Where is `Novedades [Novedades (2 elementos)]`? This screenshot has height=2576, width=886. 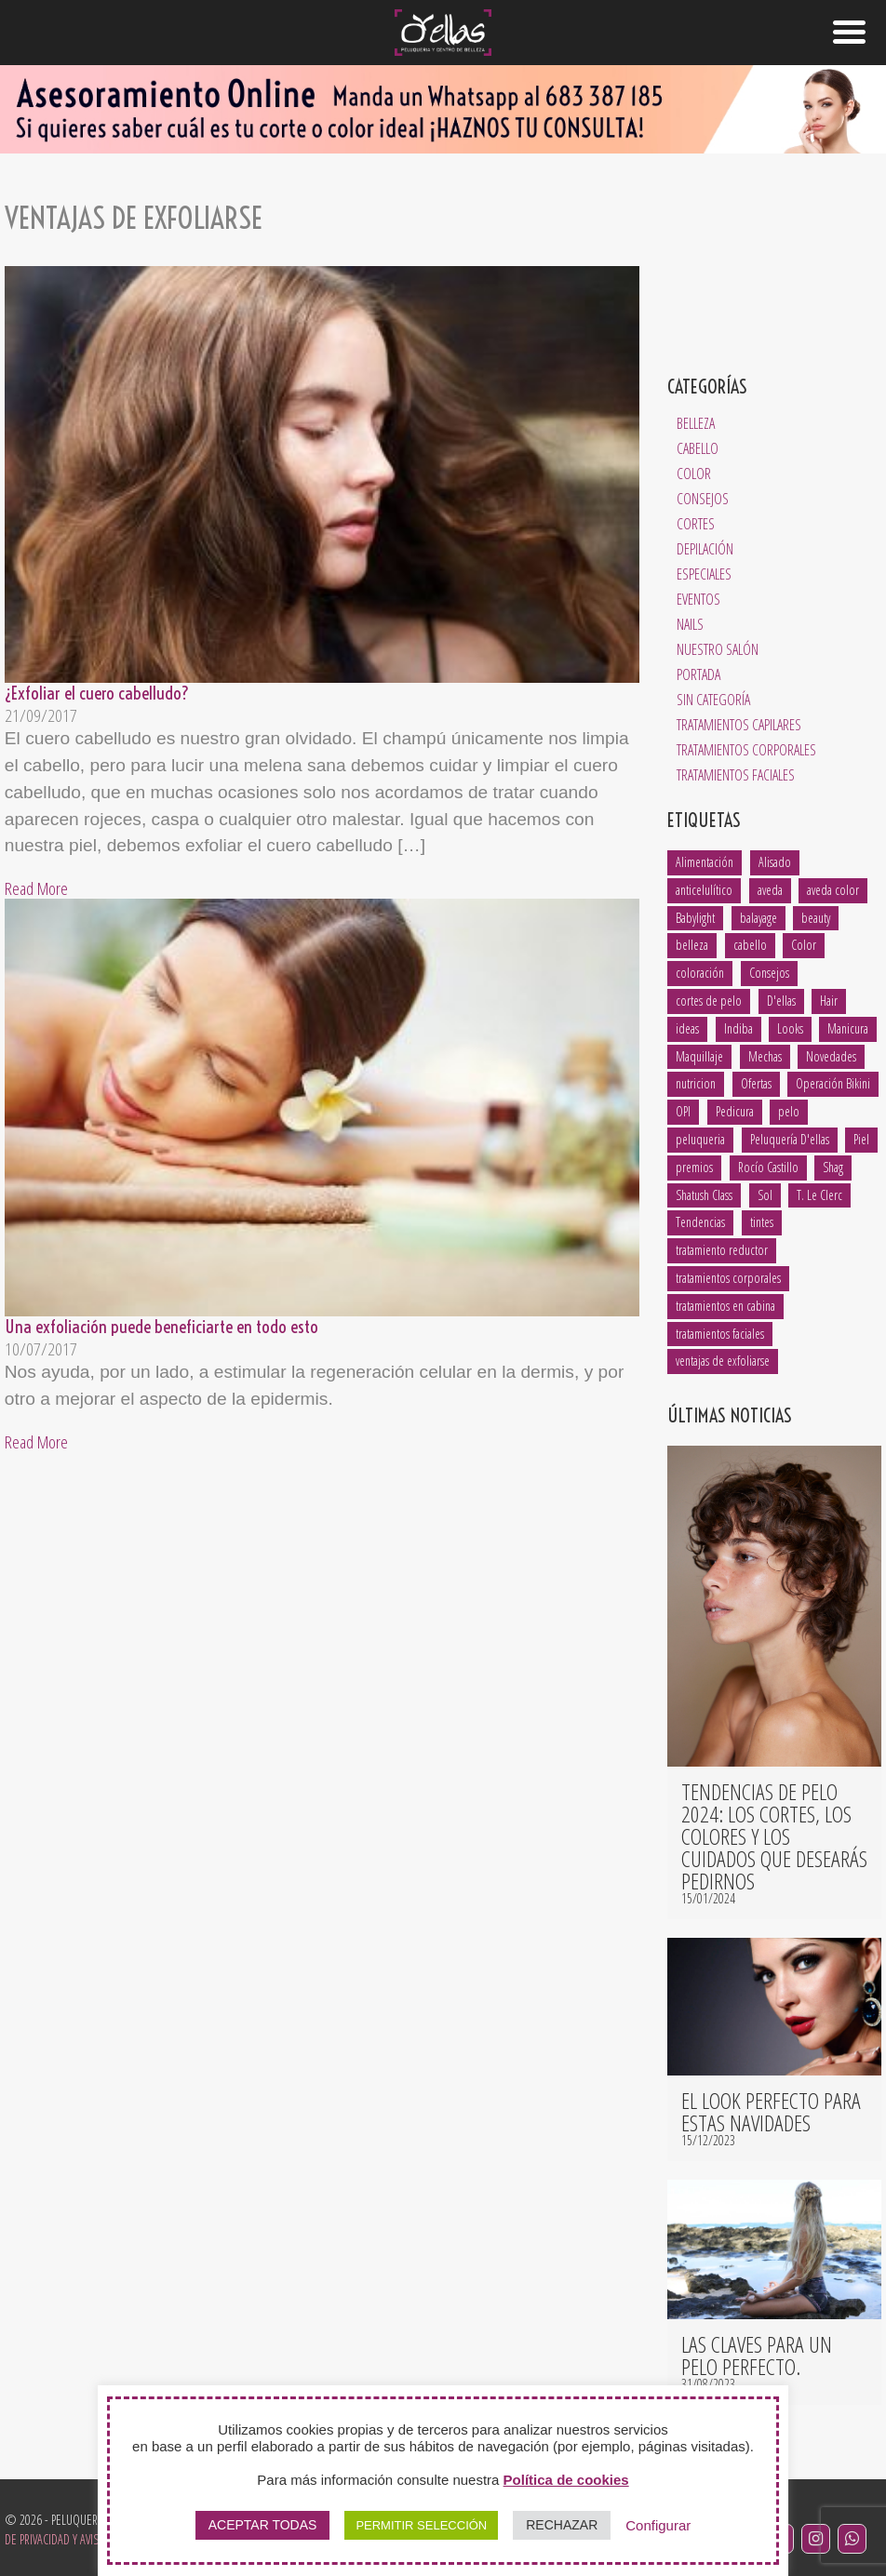 Novedades [Novedades (2 elementos)] is located at coordinates (831, 1056).